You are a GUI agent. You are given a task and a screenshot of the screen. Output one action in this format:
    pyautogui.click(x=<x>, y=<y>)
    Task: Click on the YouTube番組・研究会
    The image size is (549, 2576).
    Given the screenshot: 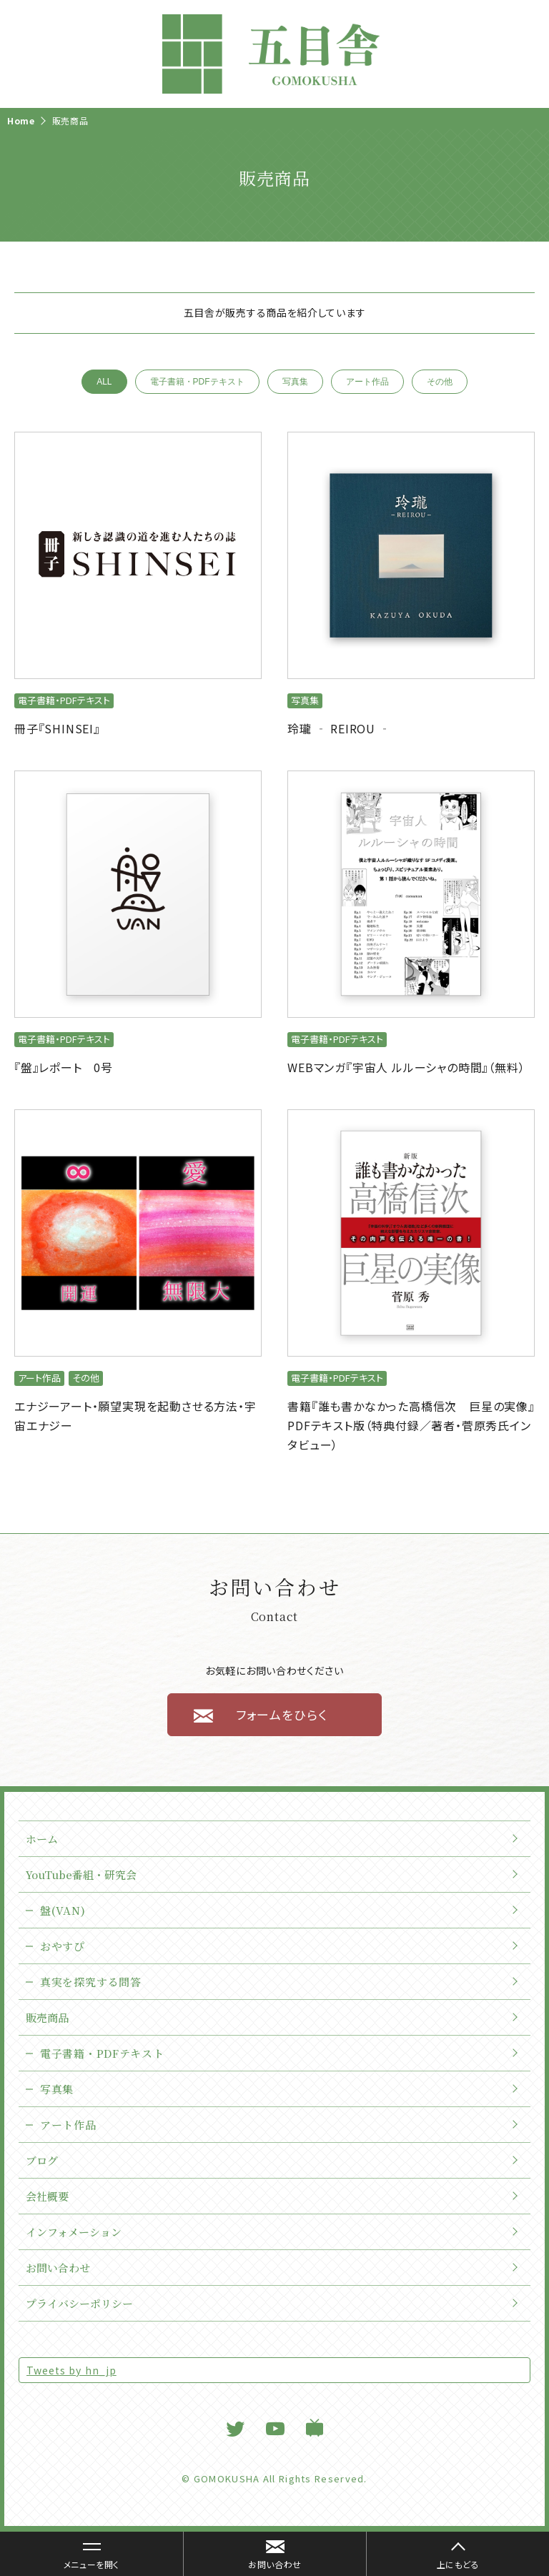 What is the action you would take?
    pyautogui.click(x=81, y=1874)
    